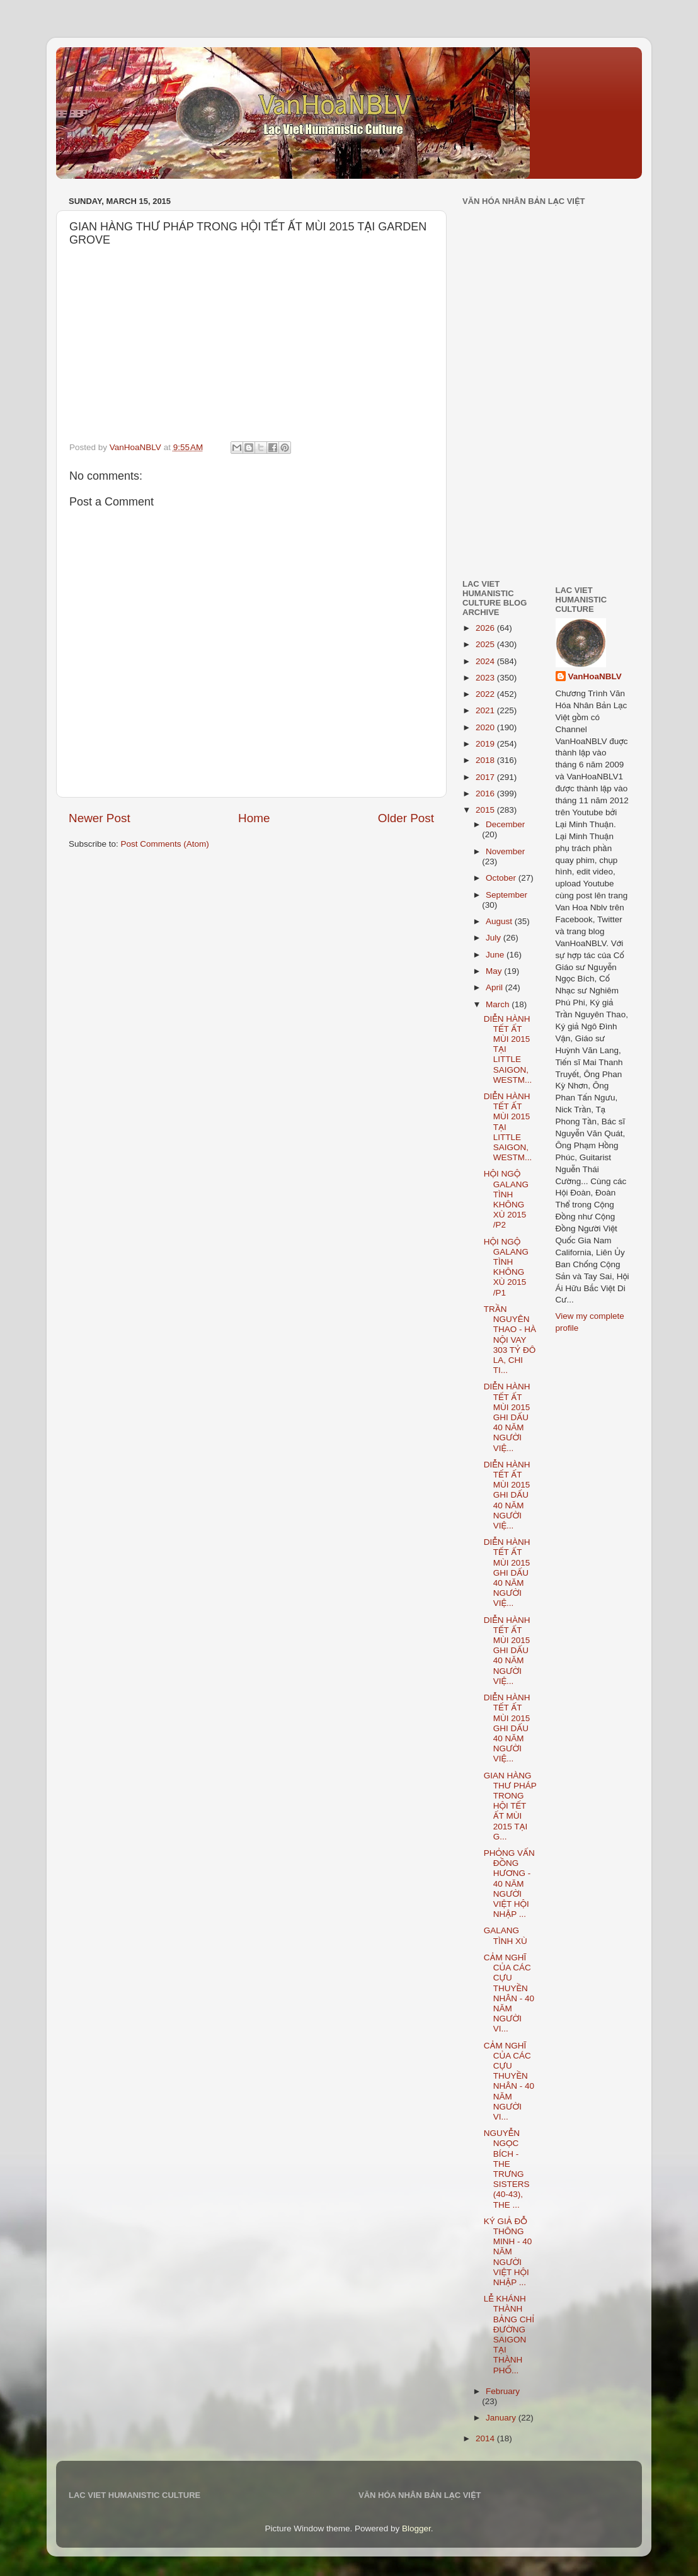  What do you see at coordinates (505, 851) in the screenshot?
I see `November` at bounding box center [505, 851].